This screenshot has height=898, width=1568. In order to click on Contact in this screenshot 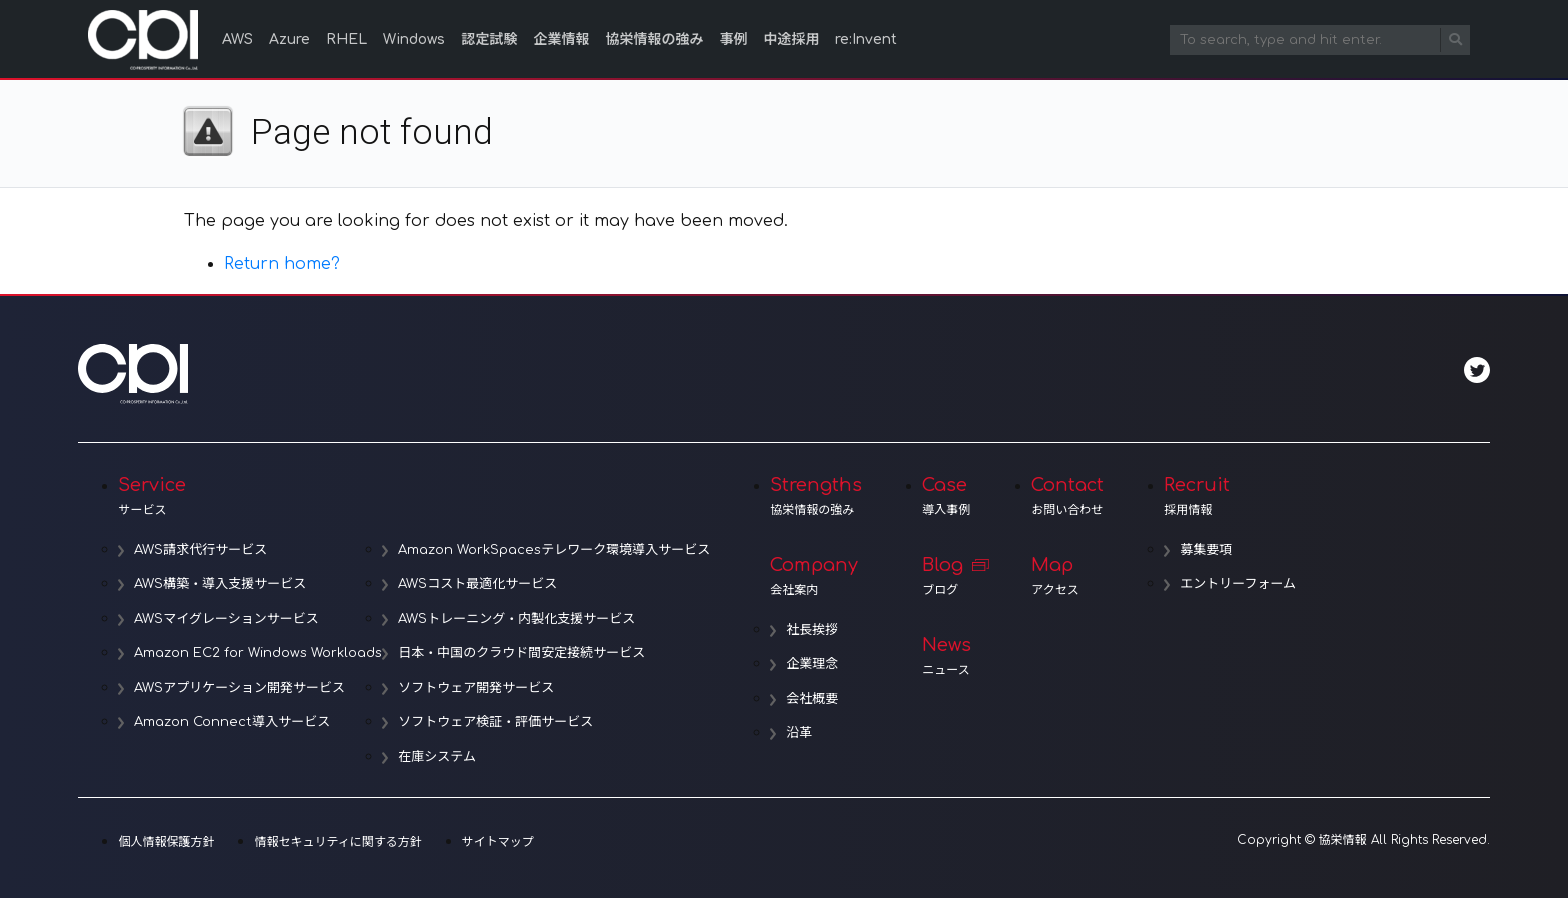, I will do `click(1067, 496)`.